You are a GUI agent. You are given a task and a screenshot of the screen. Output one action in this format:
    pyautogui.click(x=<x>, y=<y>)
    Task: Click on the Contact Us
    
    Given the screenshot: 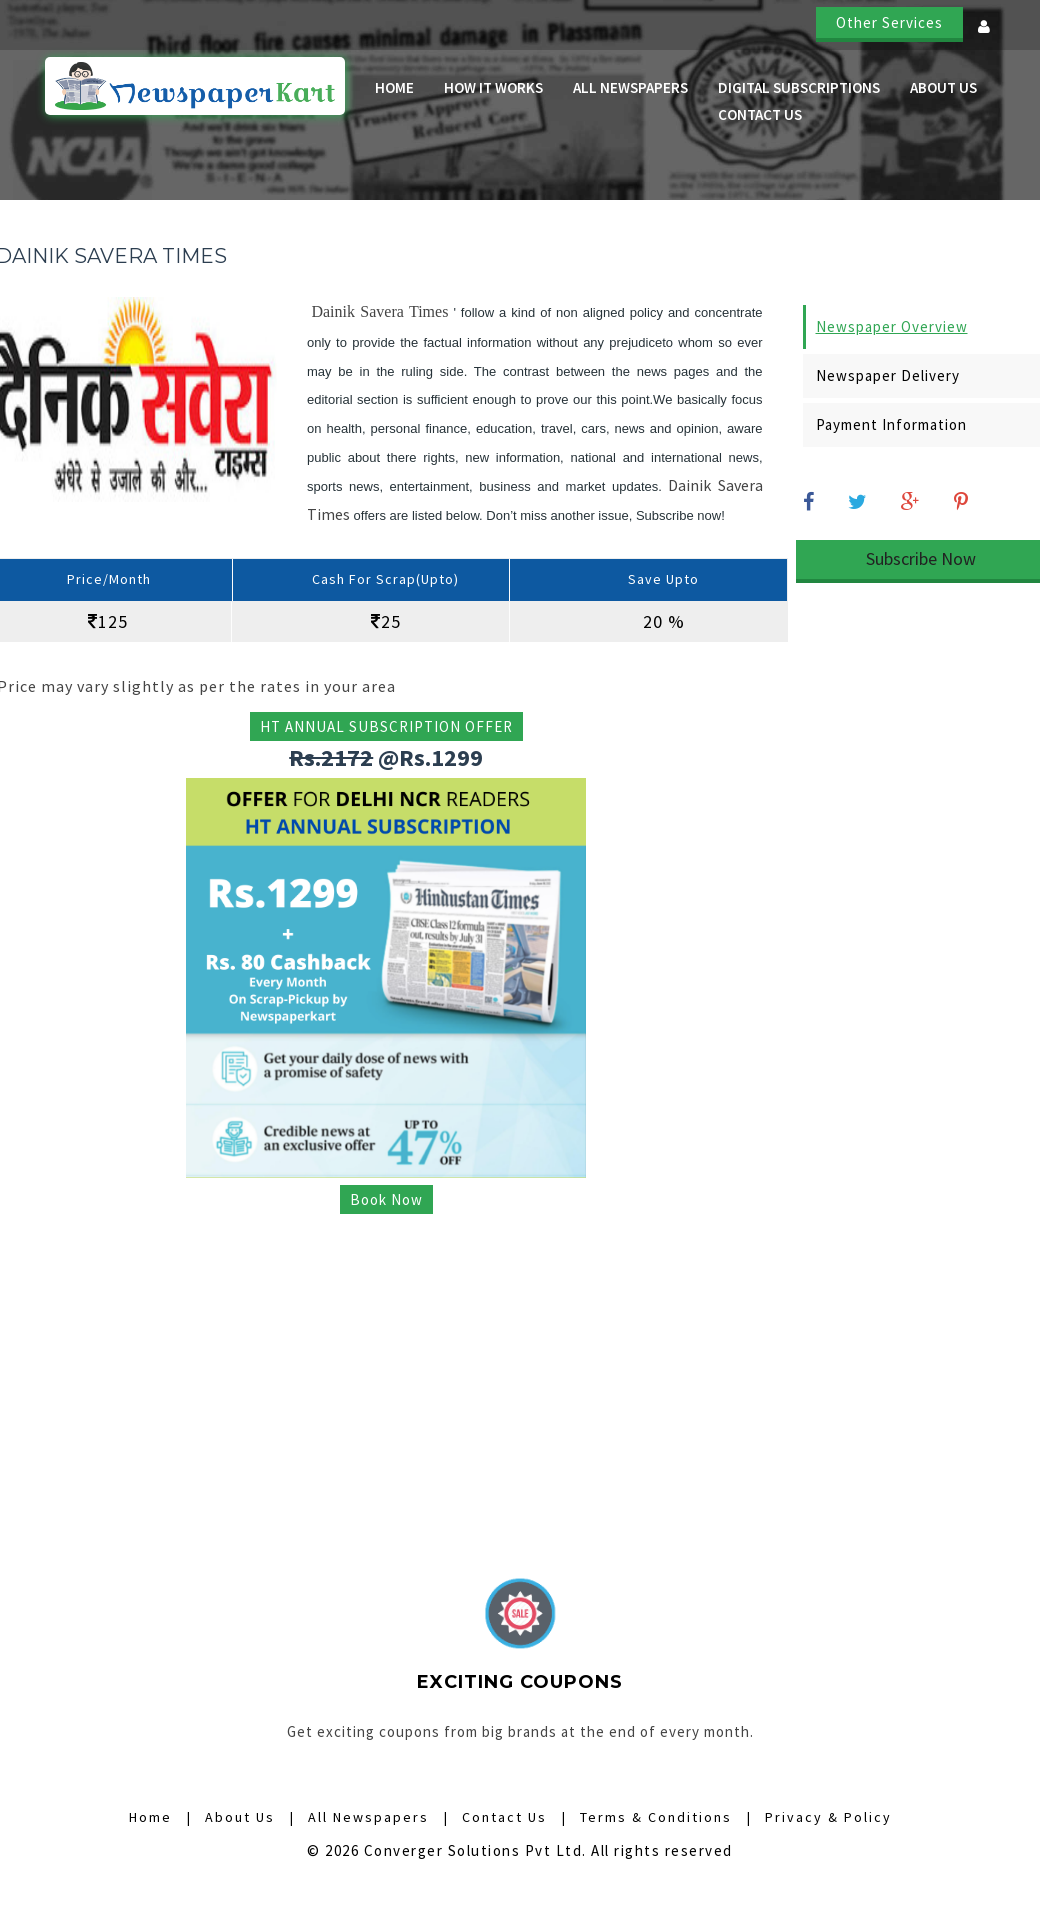 What is the action you would take?
    pyautogui.click(x=760, y=114)
    